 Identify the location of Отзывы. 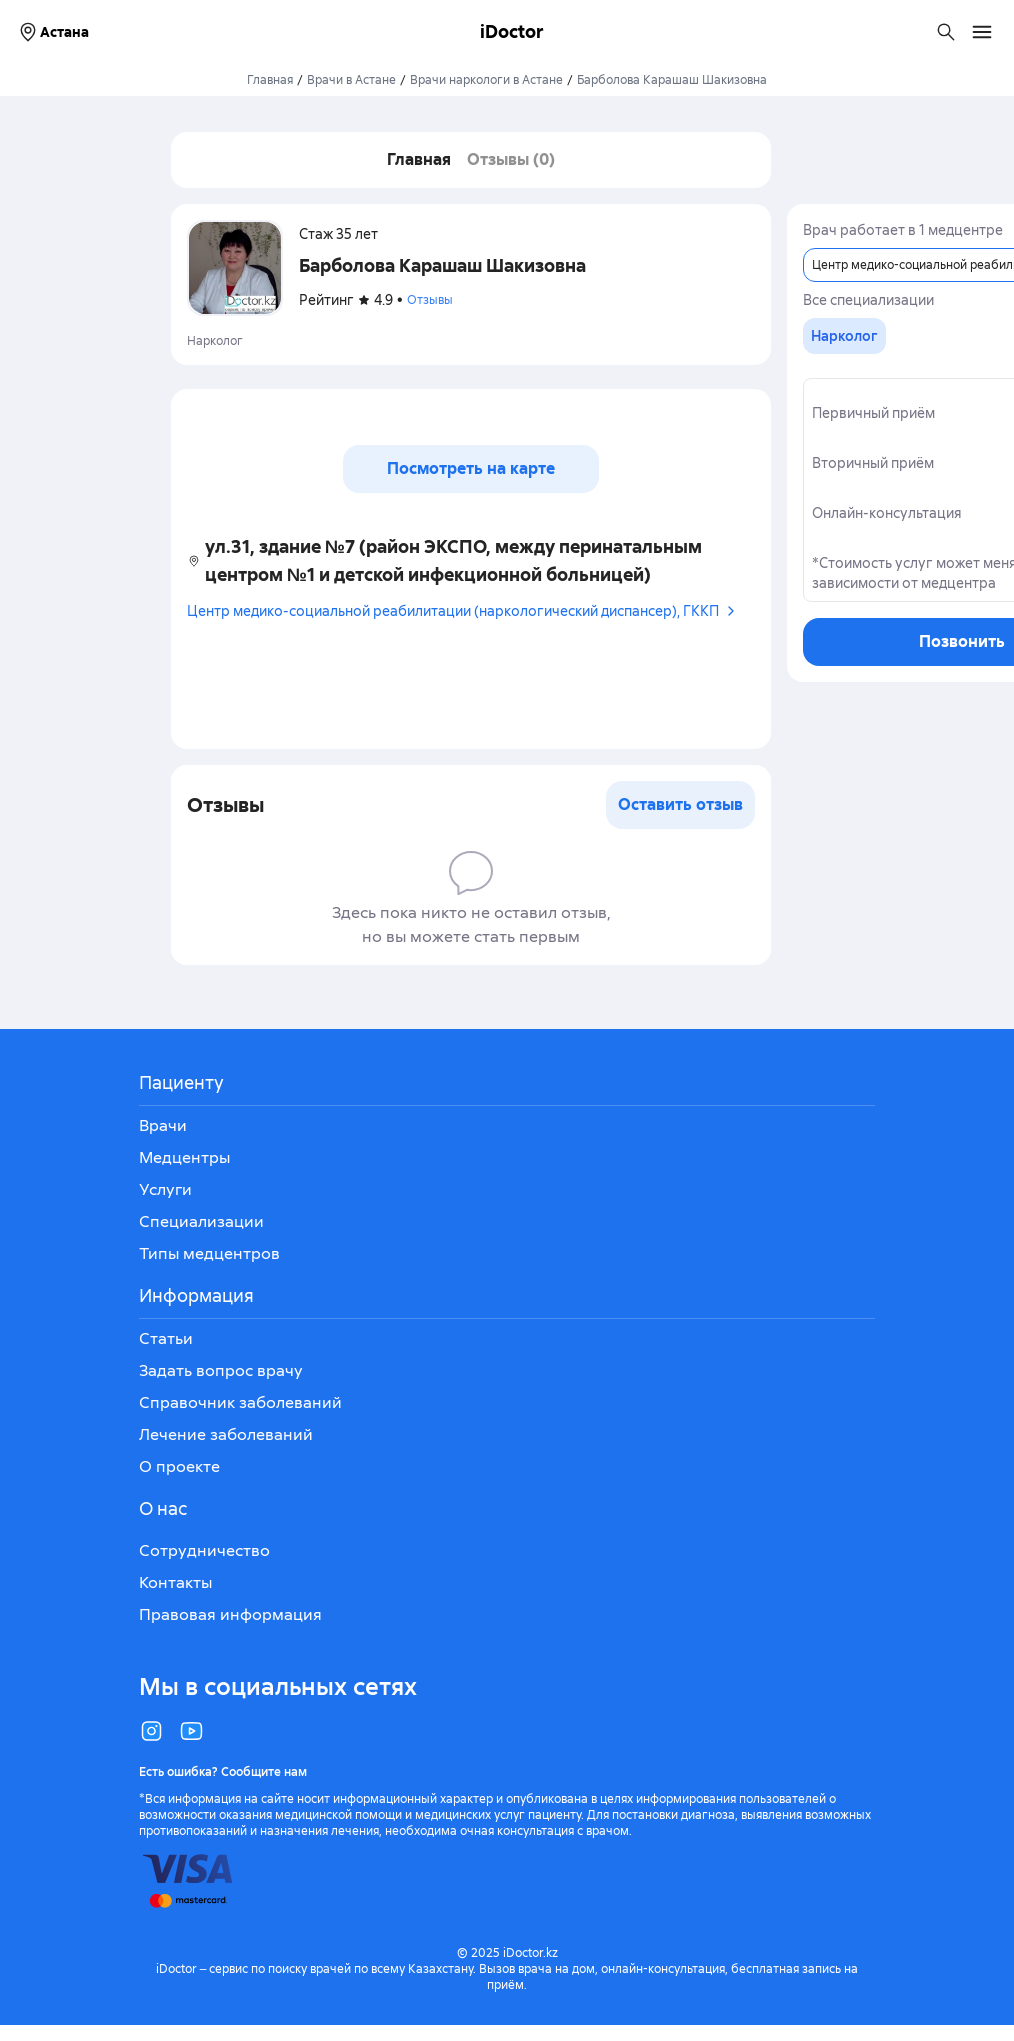
(430, 300).